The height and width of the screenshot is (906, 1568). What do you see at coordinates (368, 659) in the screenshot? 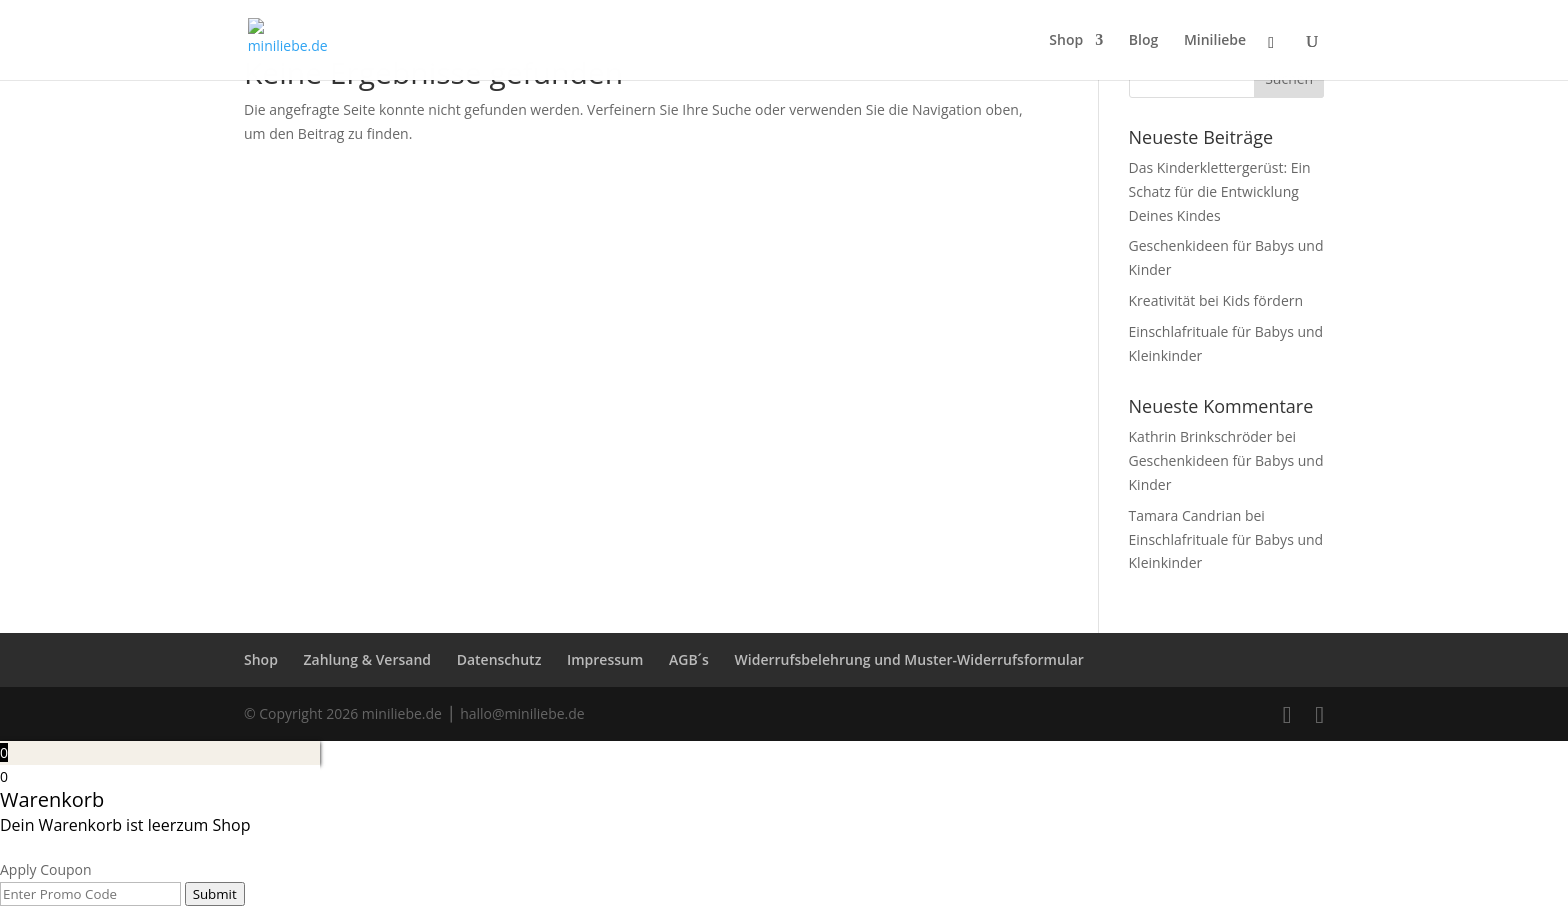
I see `Zahlung & Versand` at bounding box center [368, 659].